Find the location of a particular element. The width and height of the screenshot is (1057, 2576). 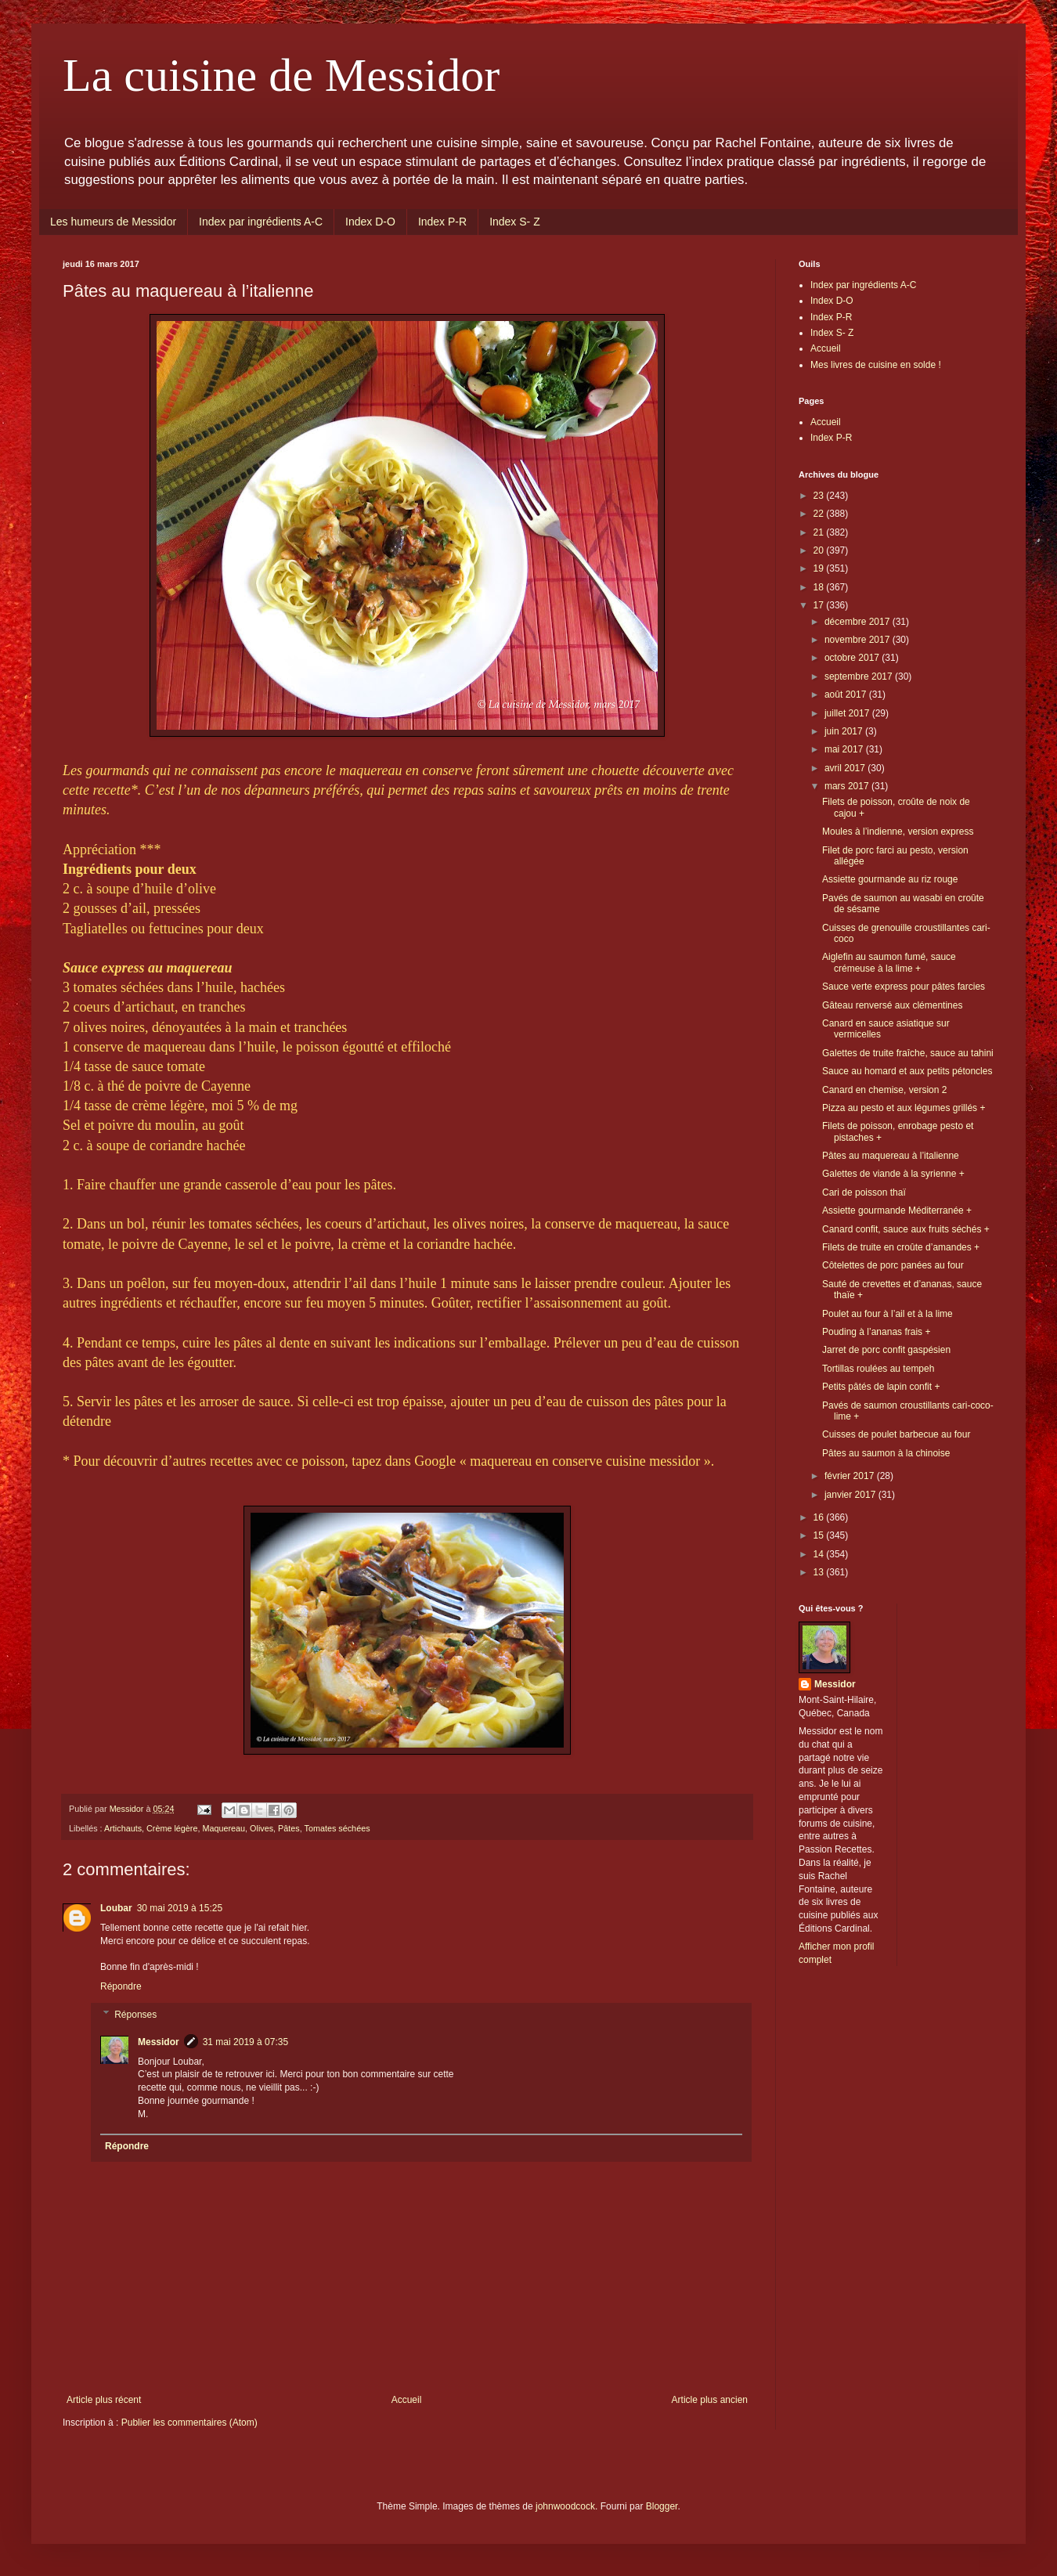

février 2017 is located at coordinates (850, 1475).